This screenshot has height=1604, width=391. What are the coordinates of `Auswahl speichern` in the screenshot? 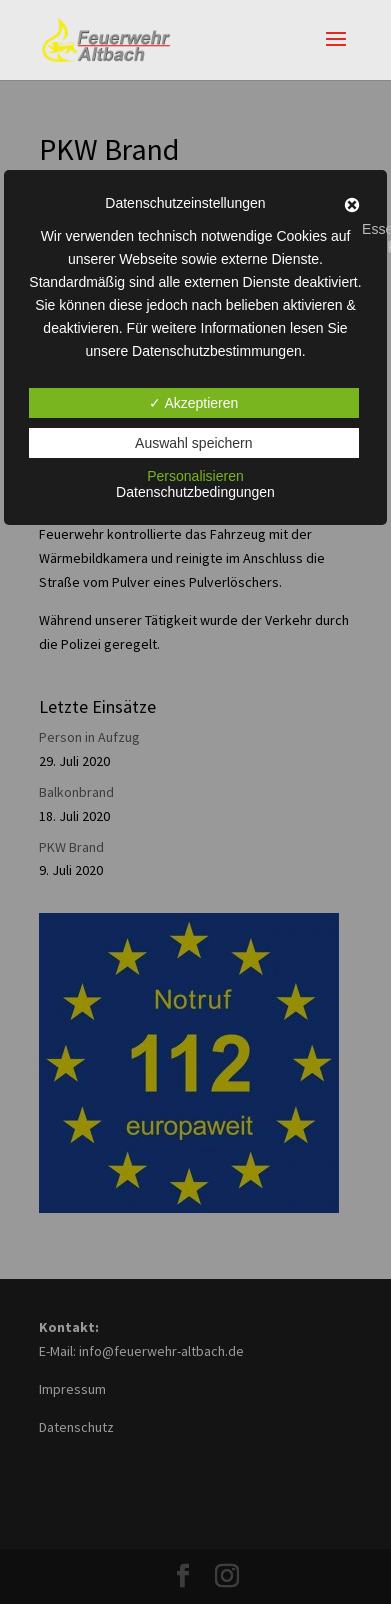 It's located at (194, 443).